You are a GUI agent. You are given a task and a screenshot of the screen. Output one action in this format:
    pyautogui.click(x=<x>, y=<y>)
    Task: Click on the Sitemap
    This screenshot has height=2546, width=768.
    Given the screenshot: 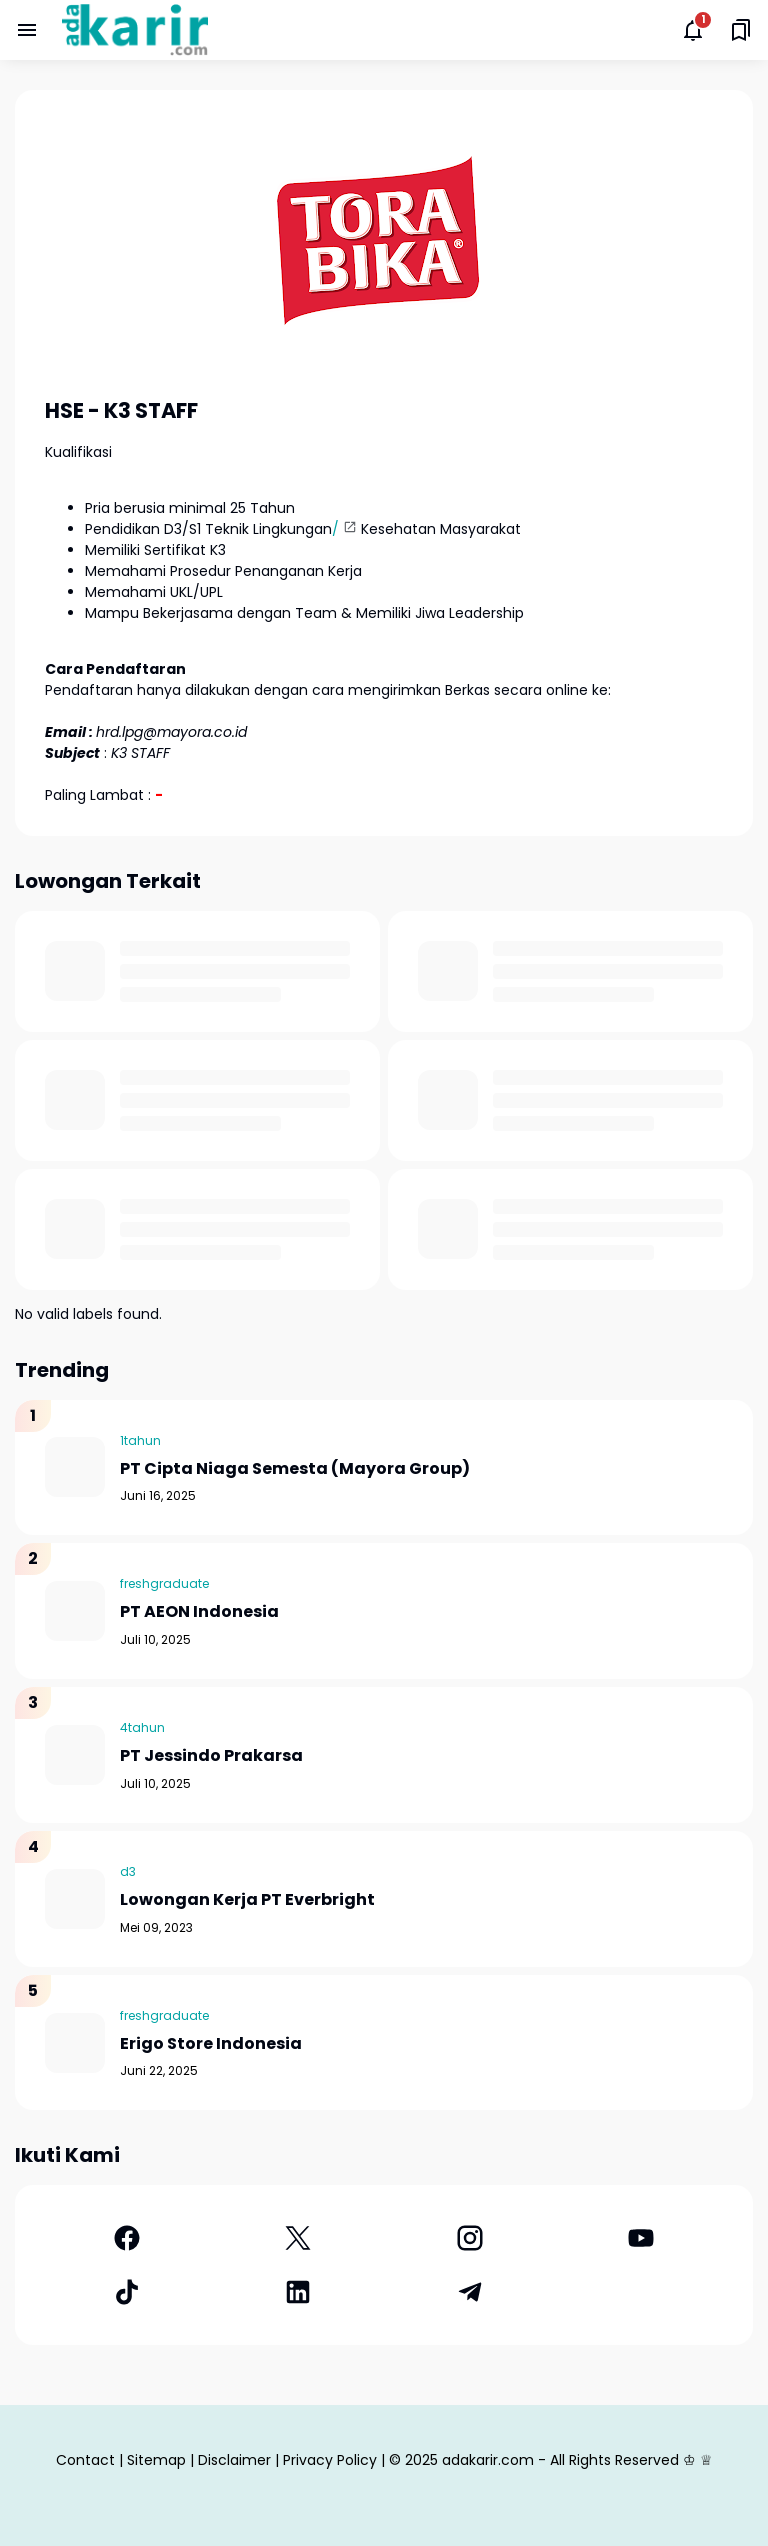 What is the action you would take?
    pyautogui.click(x=156, y=2460)
    